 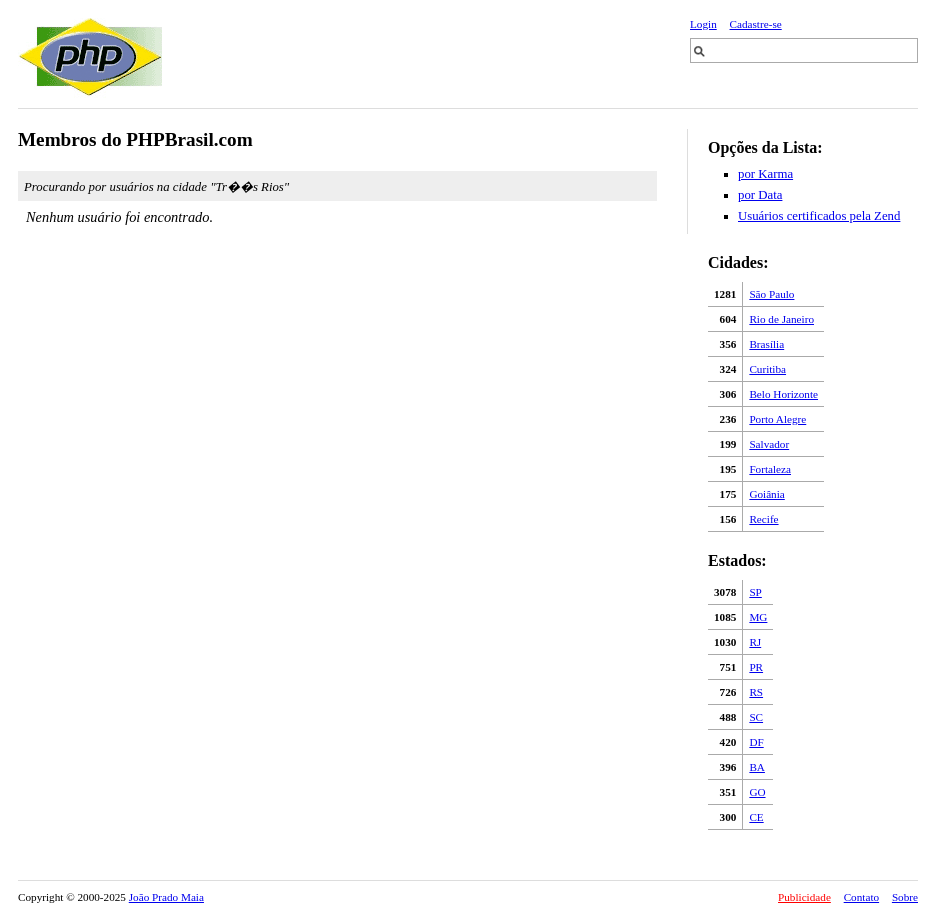 What do you see at coordinates (756, 692) in the screenshot?
I see `RS` at bounding box center [756, 692].